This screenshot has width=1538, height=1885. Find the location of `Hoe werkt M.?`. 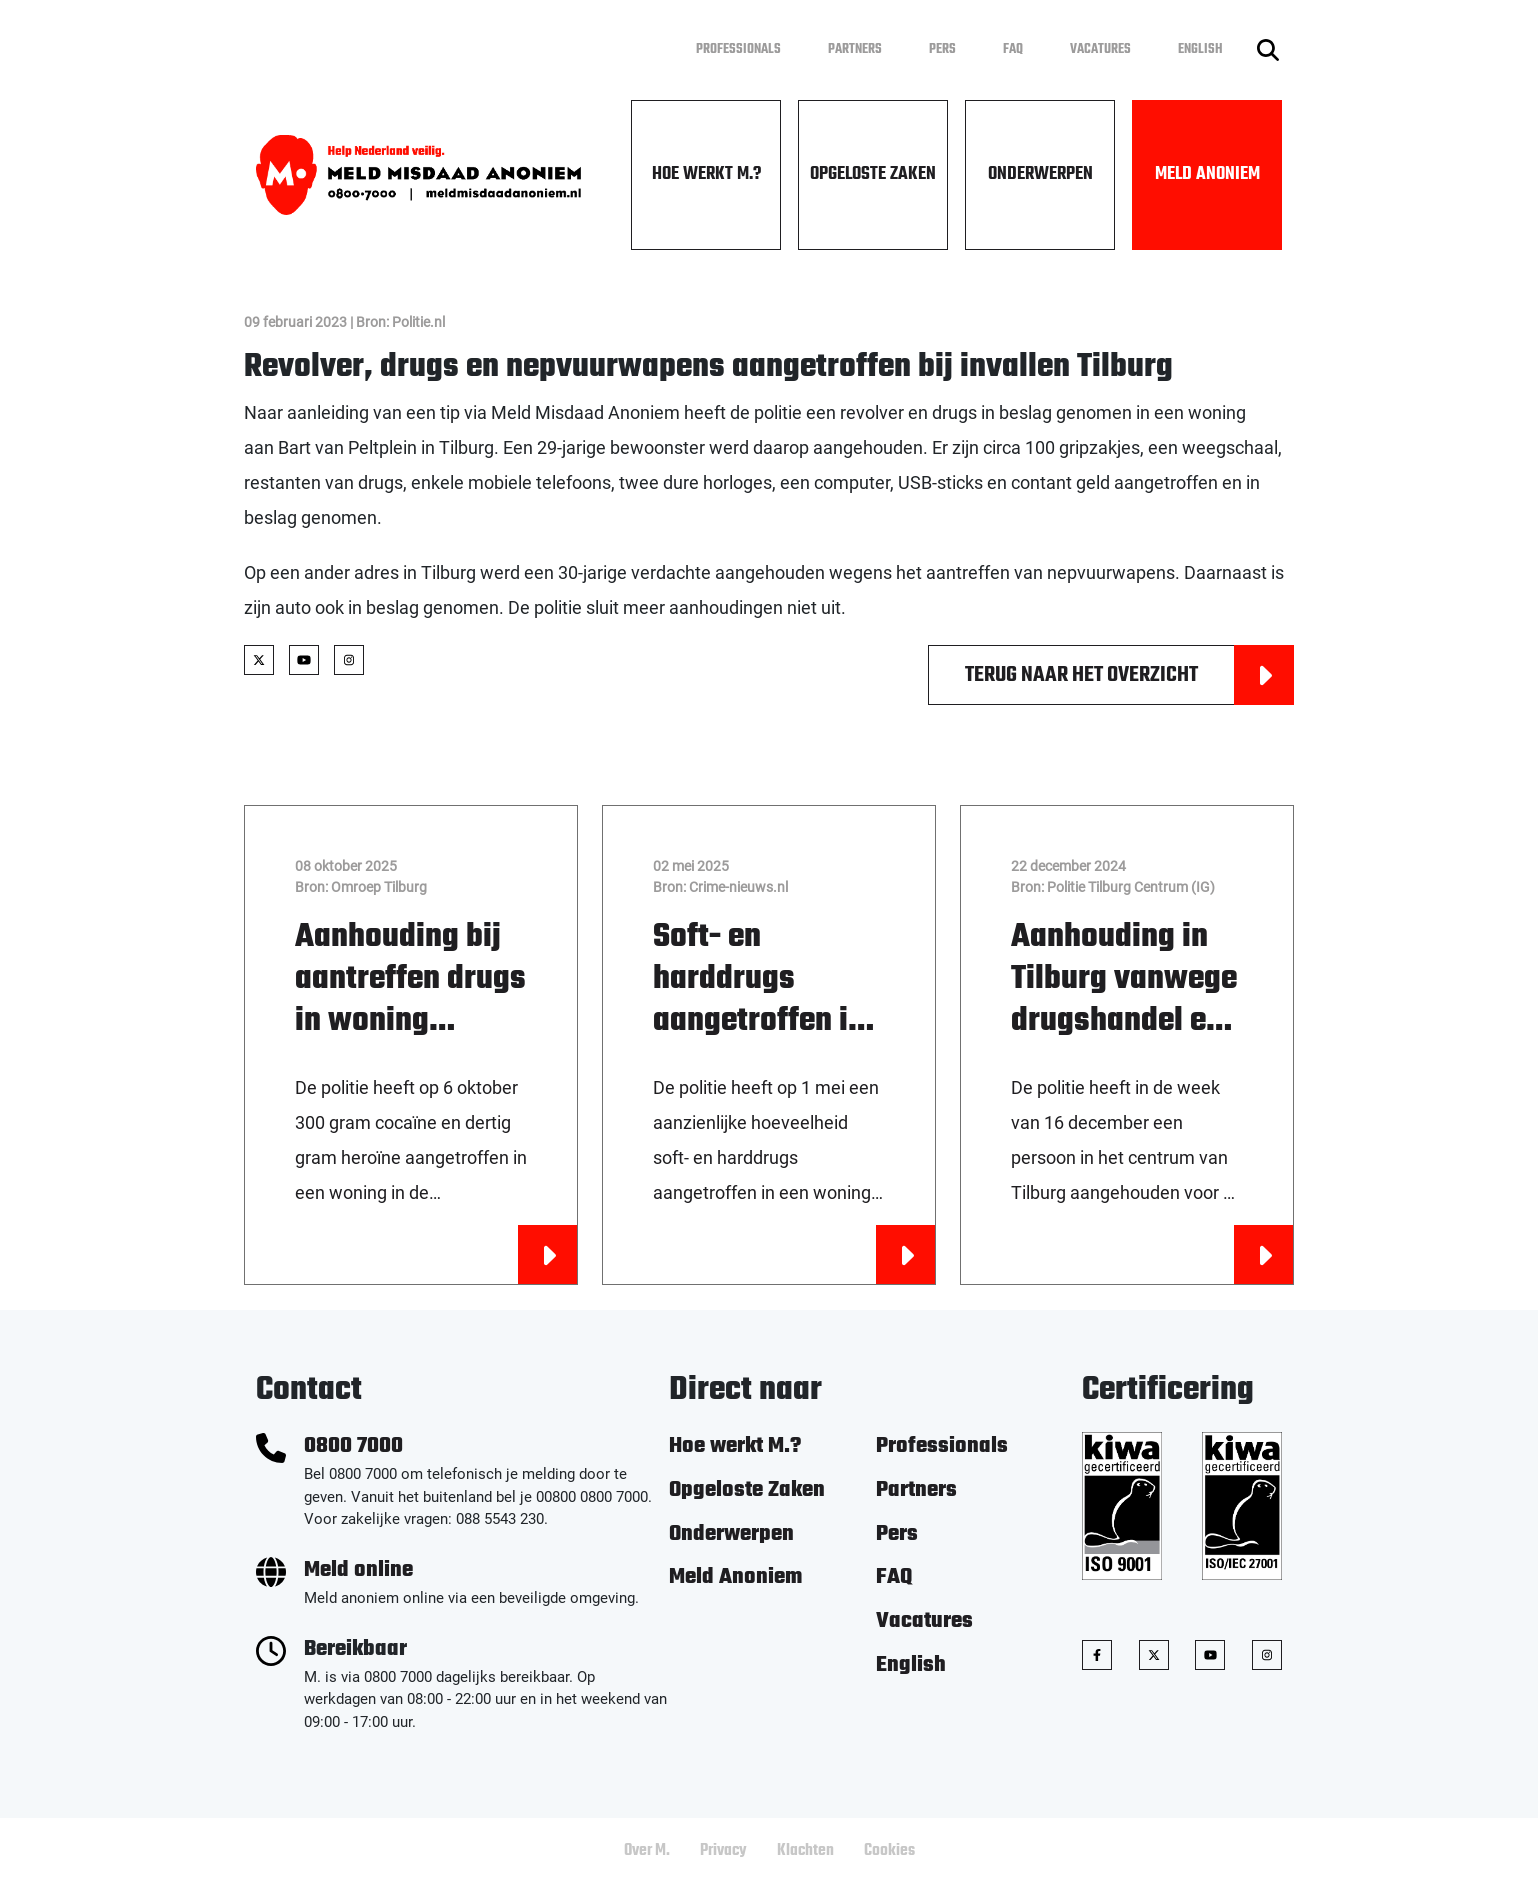

Hoe werkt M.? is located at coordinates (706, 174).